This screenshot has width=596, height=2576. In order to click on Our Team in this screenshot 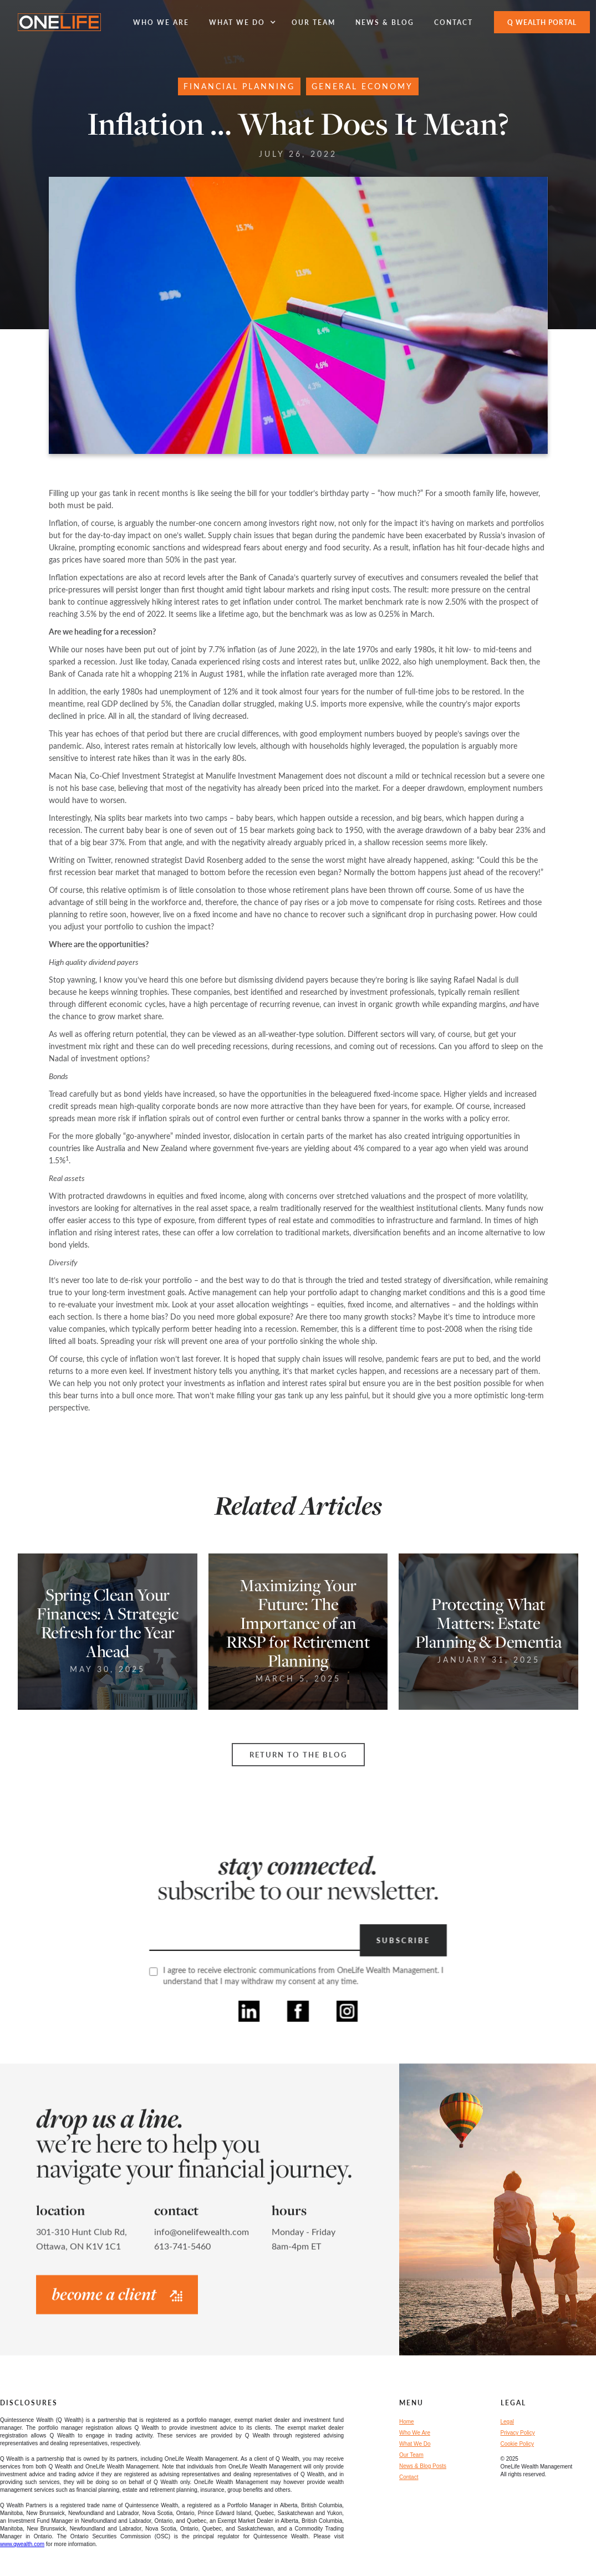, I will do `click(411, 2455)`.